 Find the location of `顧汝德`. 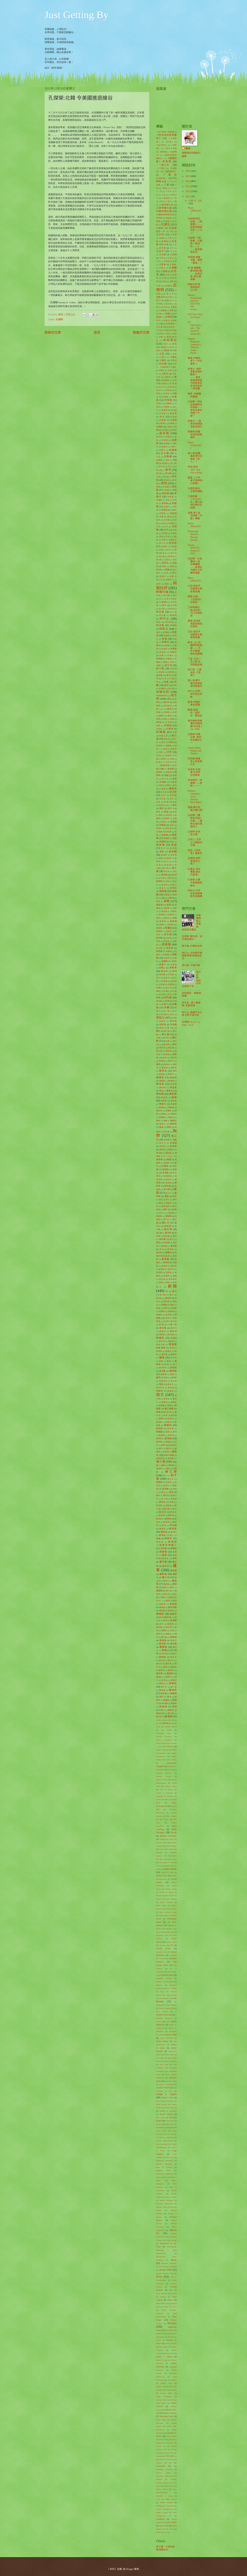

顧汝德 is located at coordinates (159, 1717).